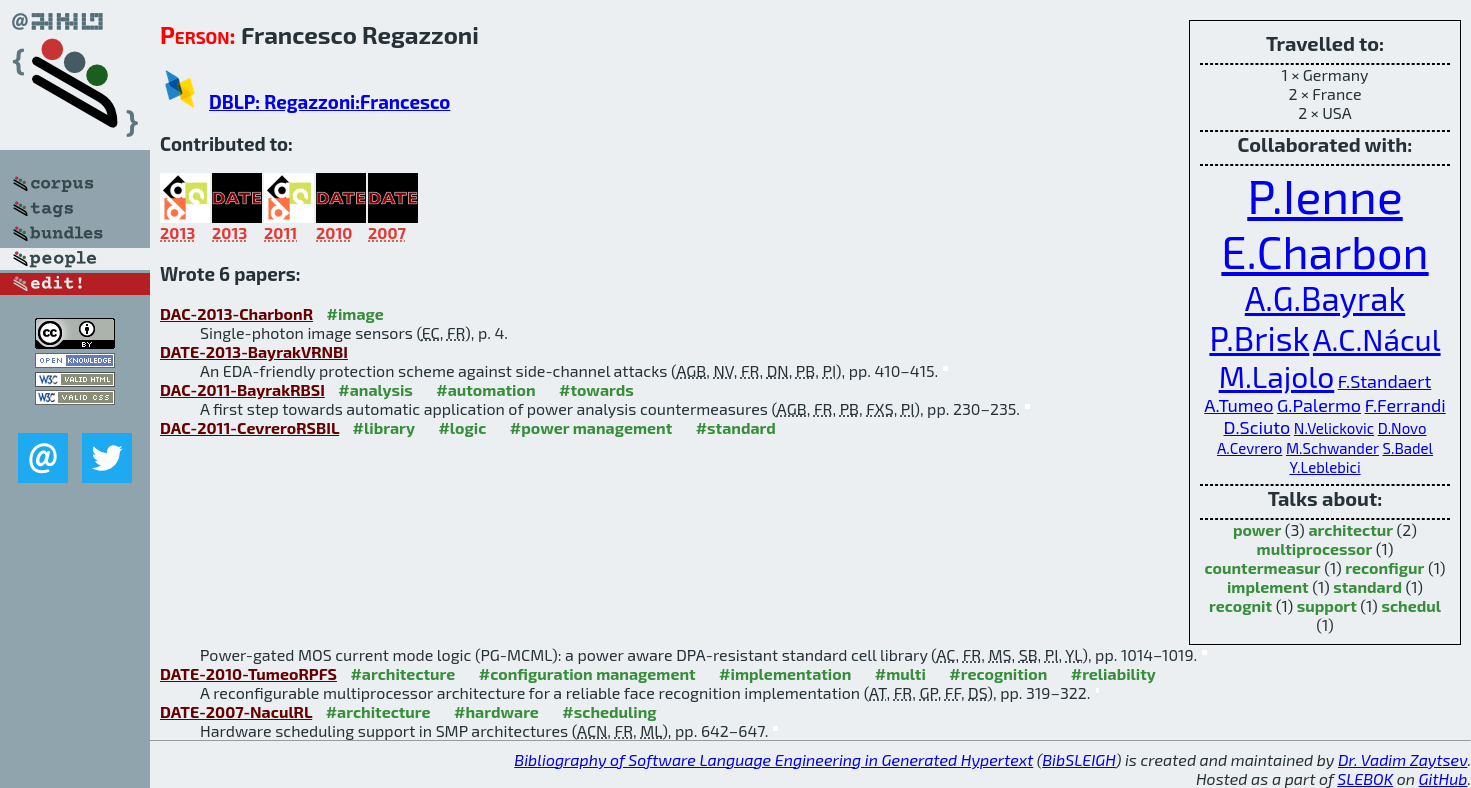 Image resolution: width=1471 pixels, height=788 pixels. Describe the element at coordinates (1325, 298) in the screenshot. I see `A.G.Bayrak` at that location.